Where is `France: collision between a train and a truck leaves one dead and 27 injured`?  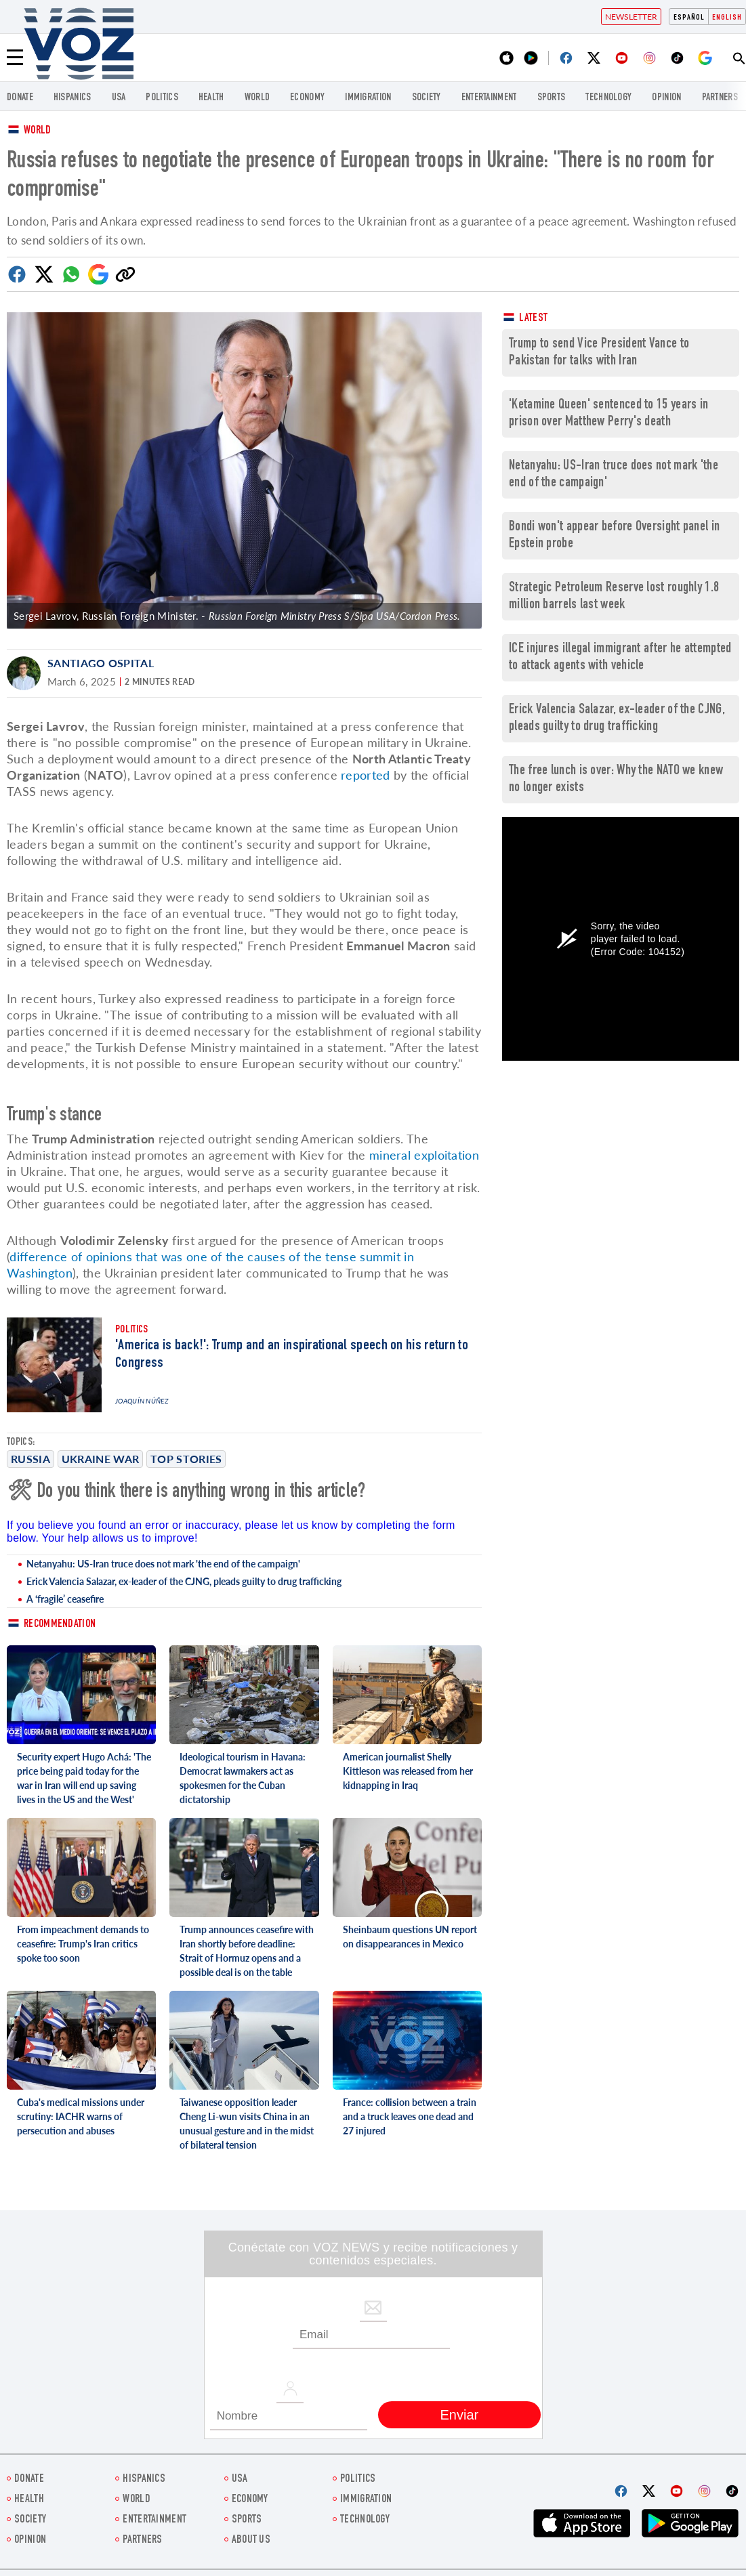
France: collision between a train and a truck leaves one dead and 27 injured is located at coordinates (409, 2116).